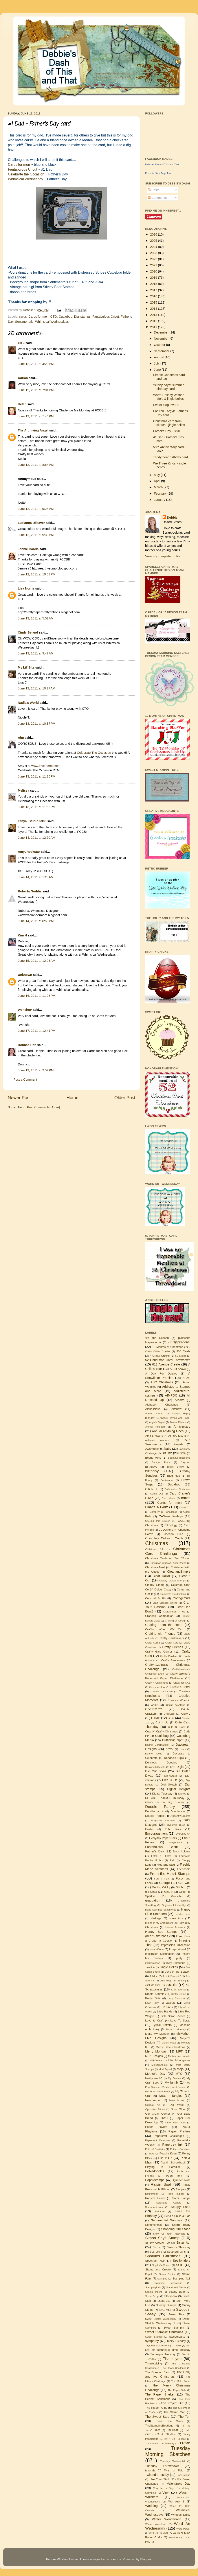 The height and width of the screenshot is (2576, 198). What do you see at coordinates (154, 315) in the screenshot?
I see `2013` at bounding box center [154, 315].